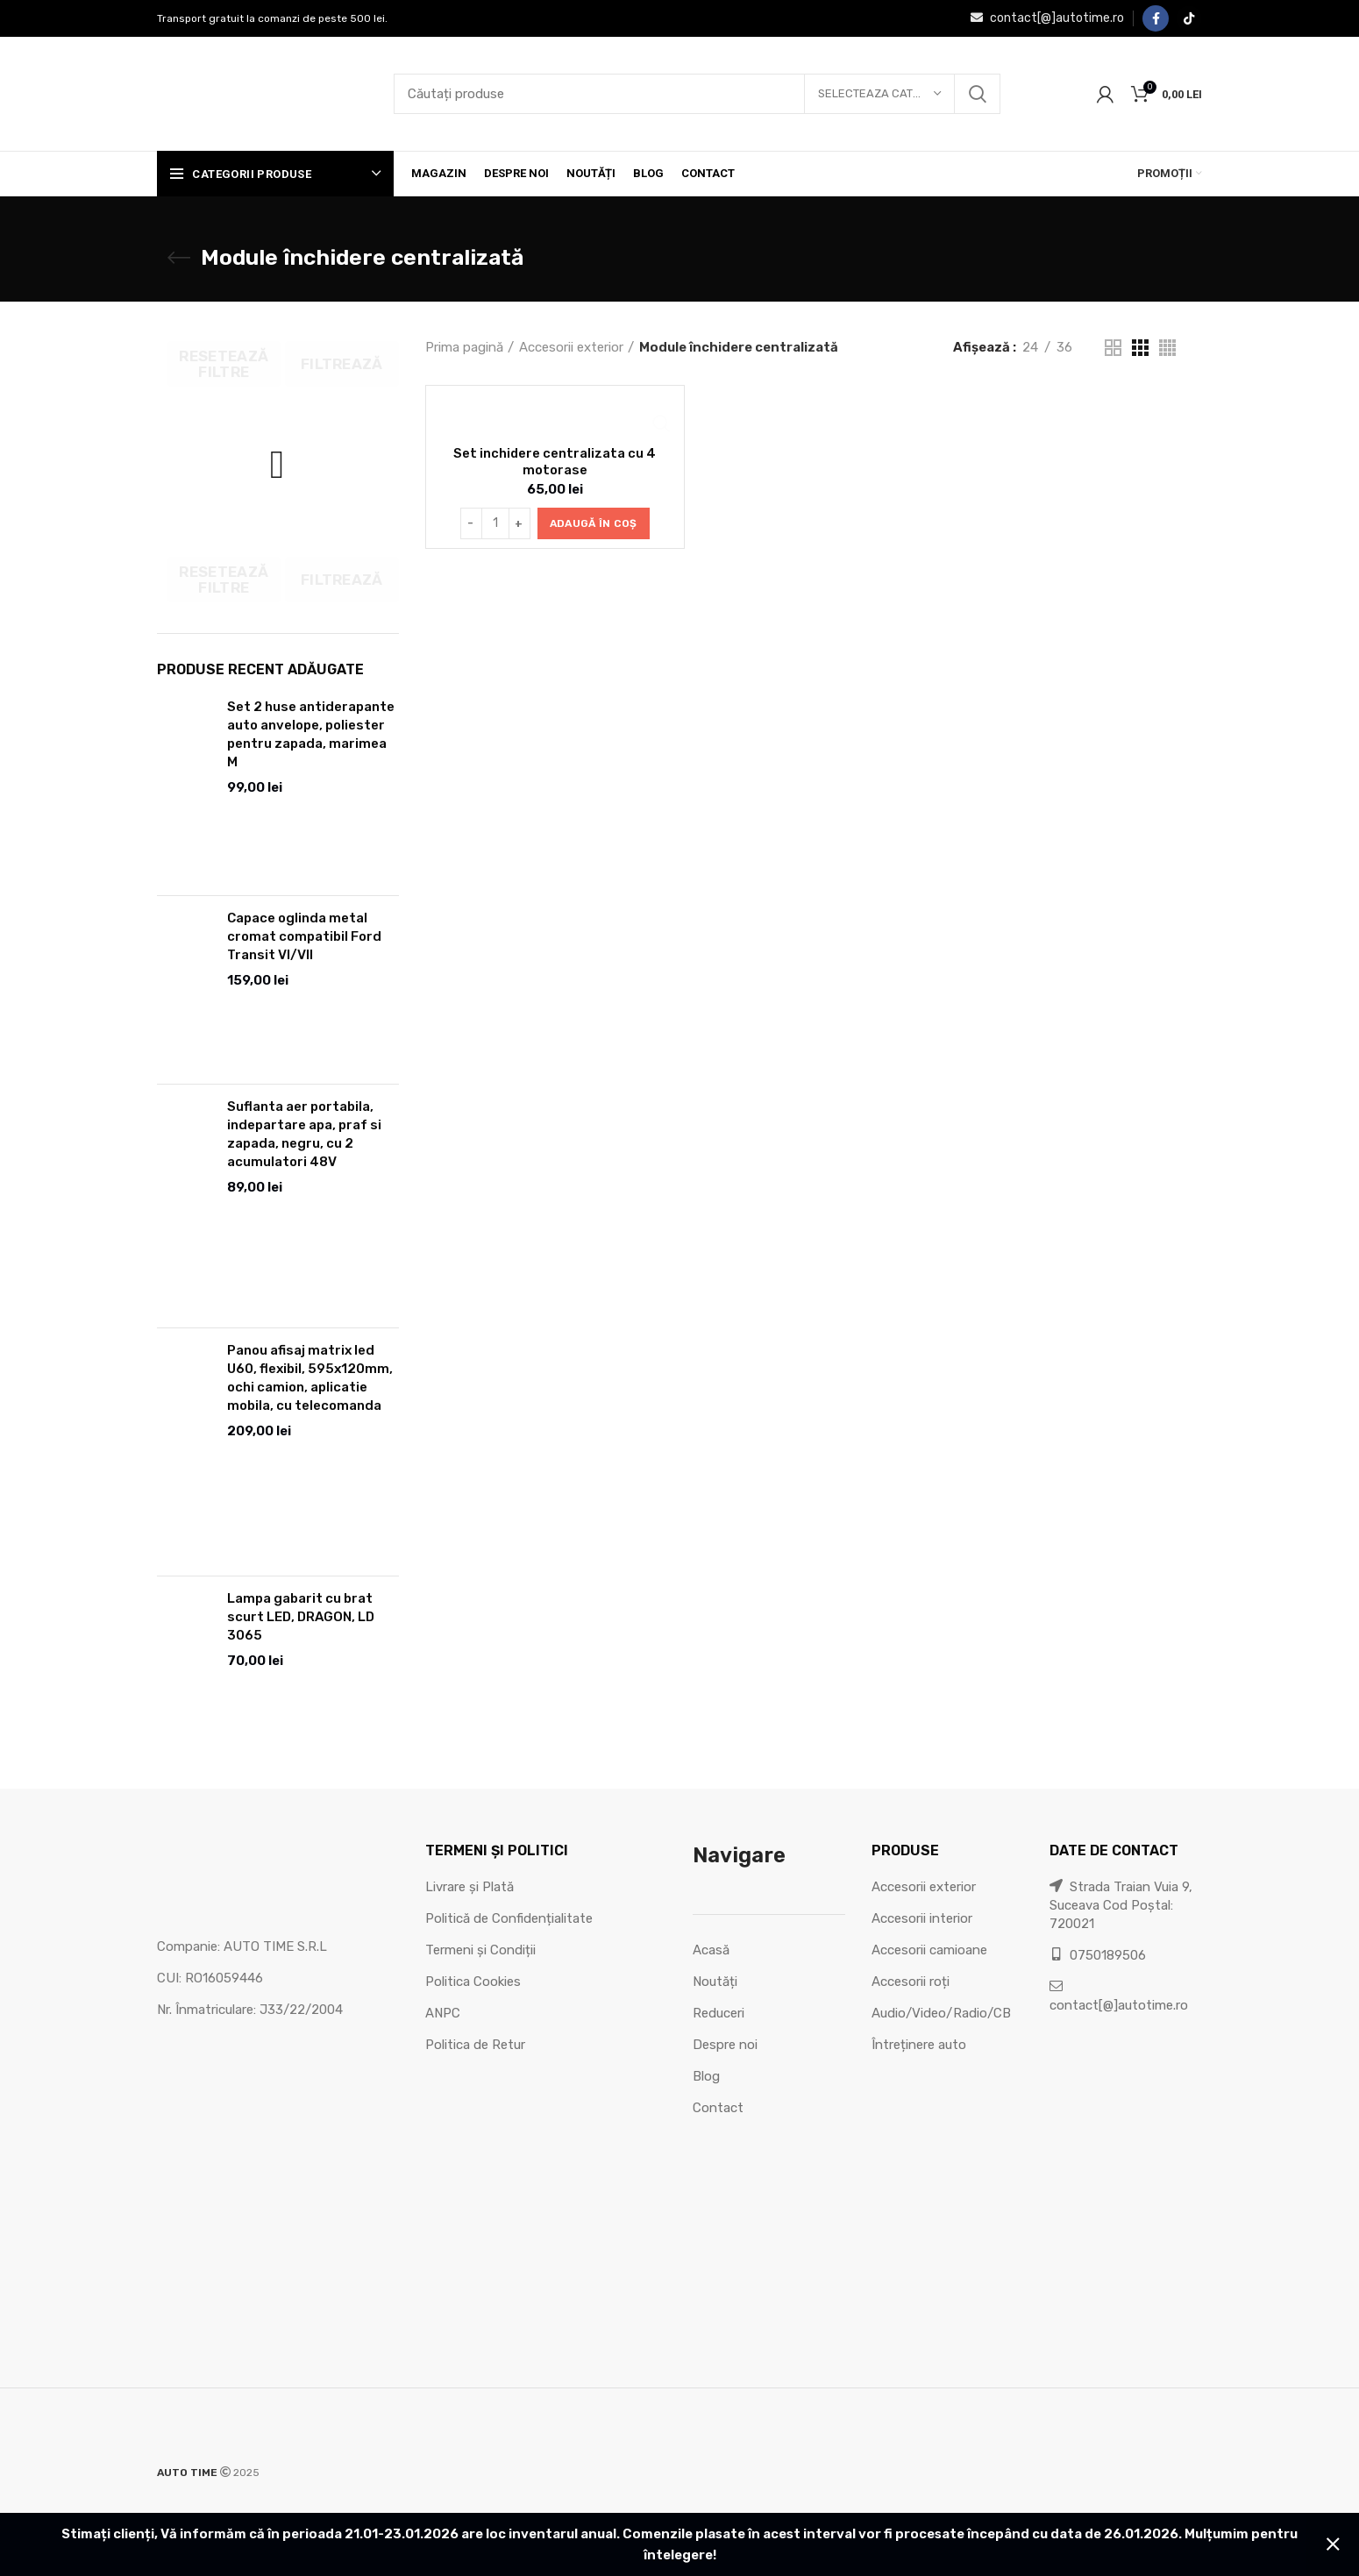 The height and width of the screenshot is (2576, 1359). What do you see at coordinates (1047, 18) in the screenshot?
I see `contact[@]autotime.ro` at bounding box center [1047, 18].